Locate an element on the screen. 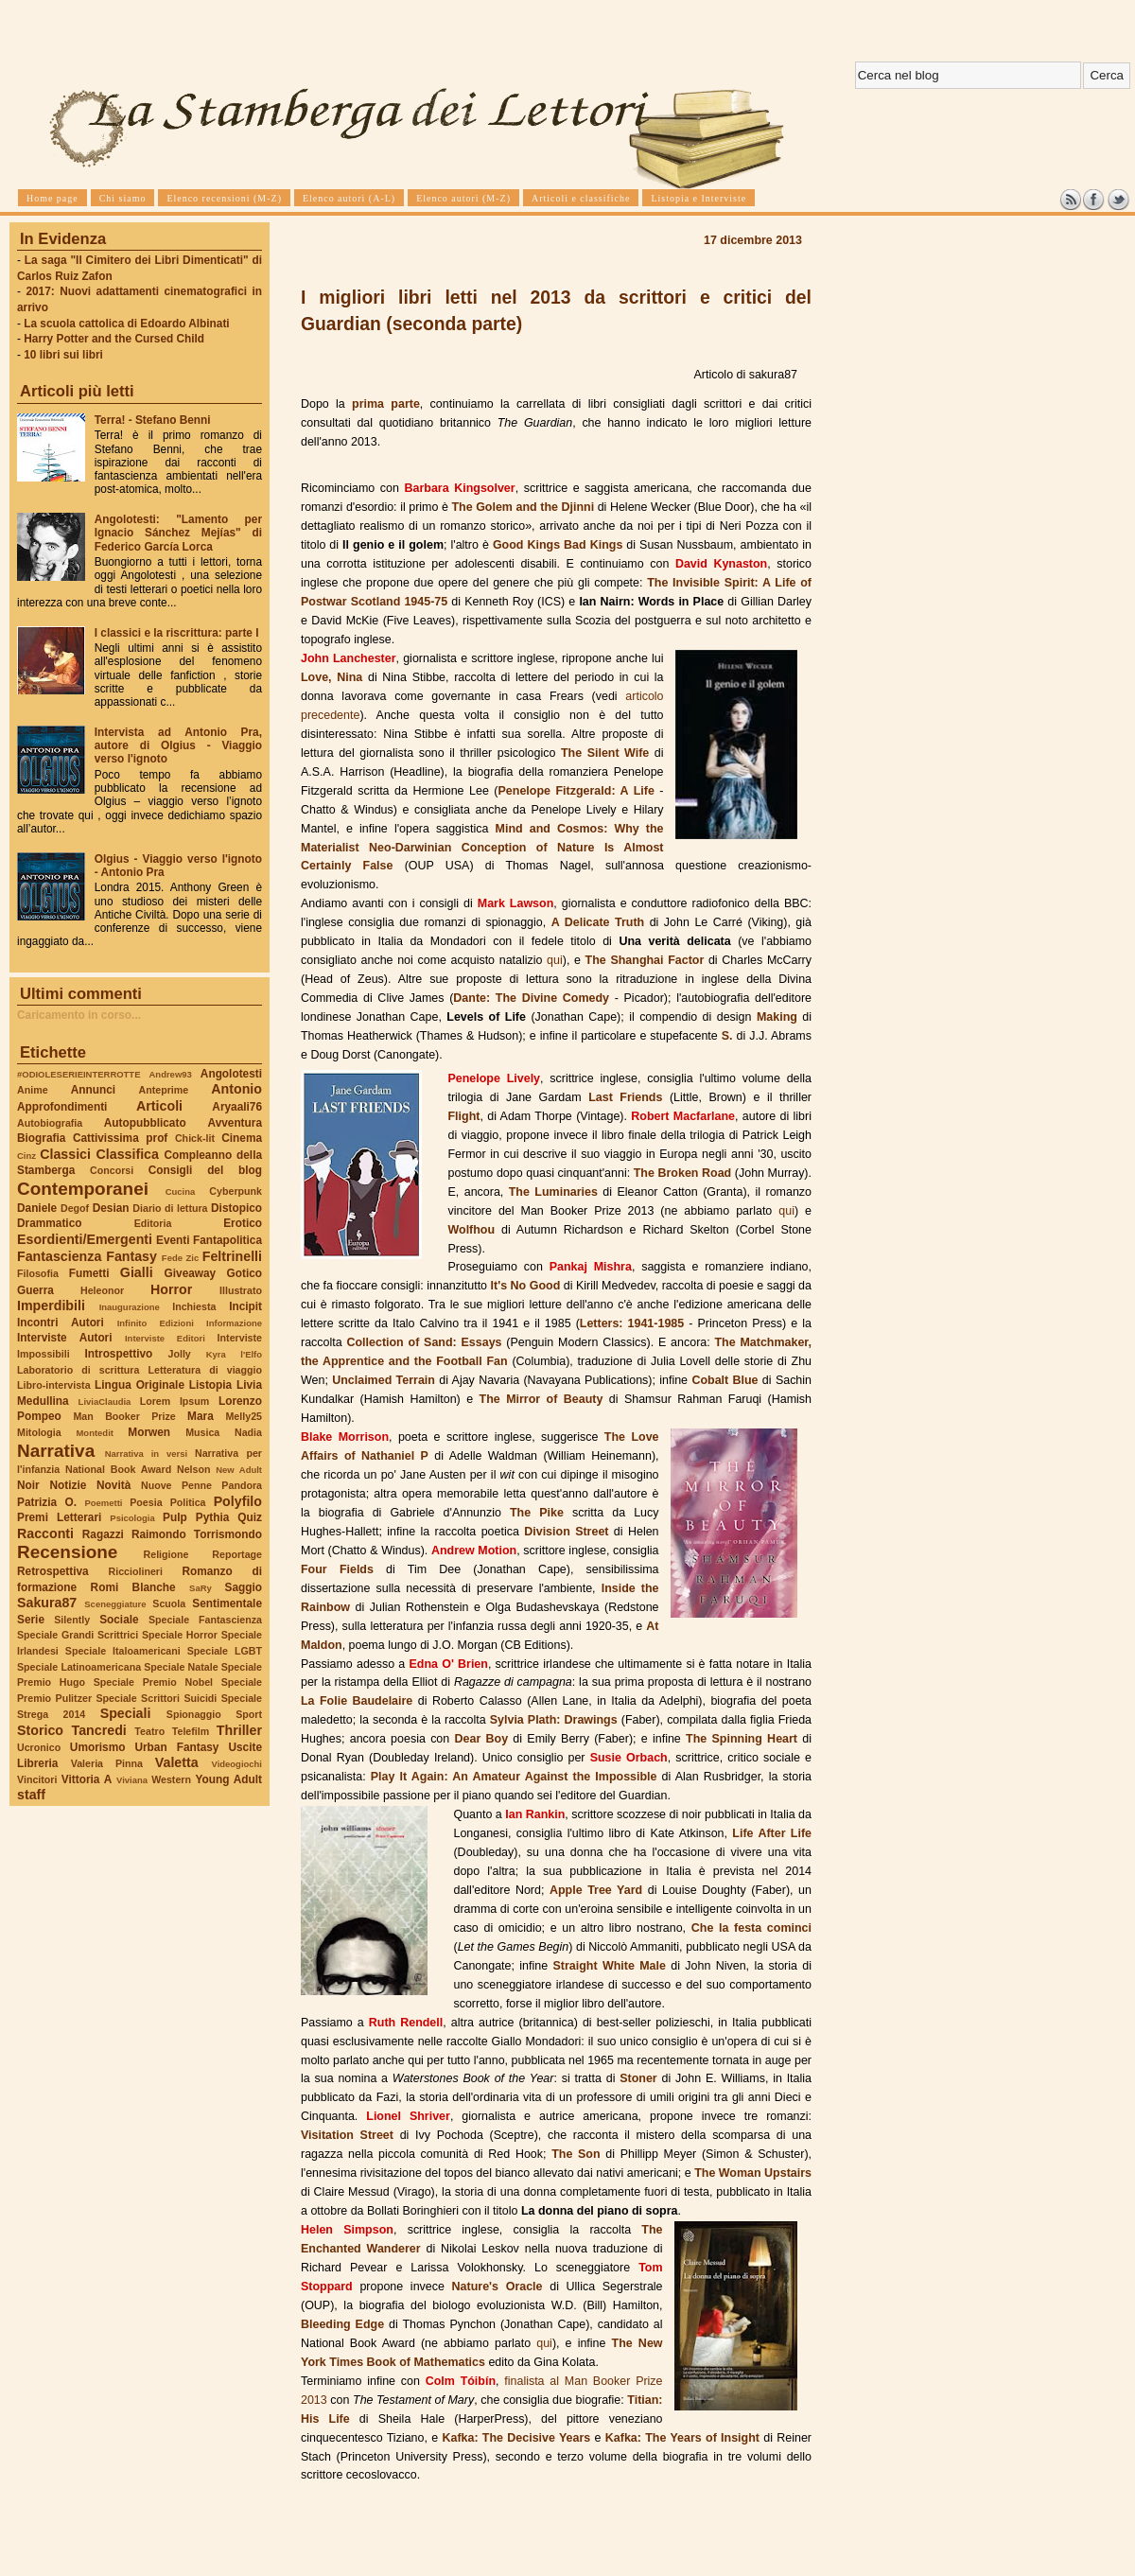 This screenshot has height=2576, width=1135. Nadia is located at coordinates (248, 1432).